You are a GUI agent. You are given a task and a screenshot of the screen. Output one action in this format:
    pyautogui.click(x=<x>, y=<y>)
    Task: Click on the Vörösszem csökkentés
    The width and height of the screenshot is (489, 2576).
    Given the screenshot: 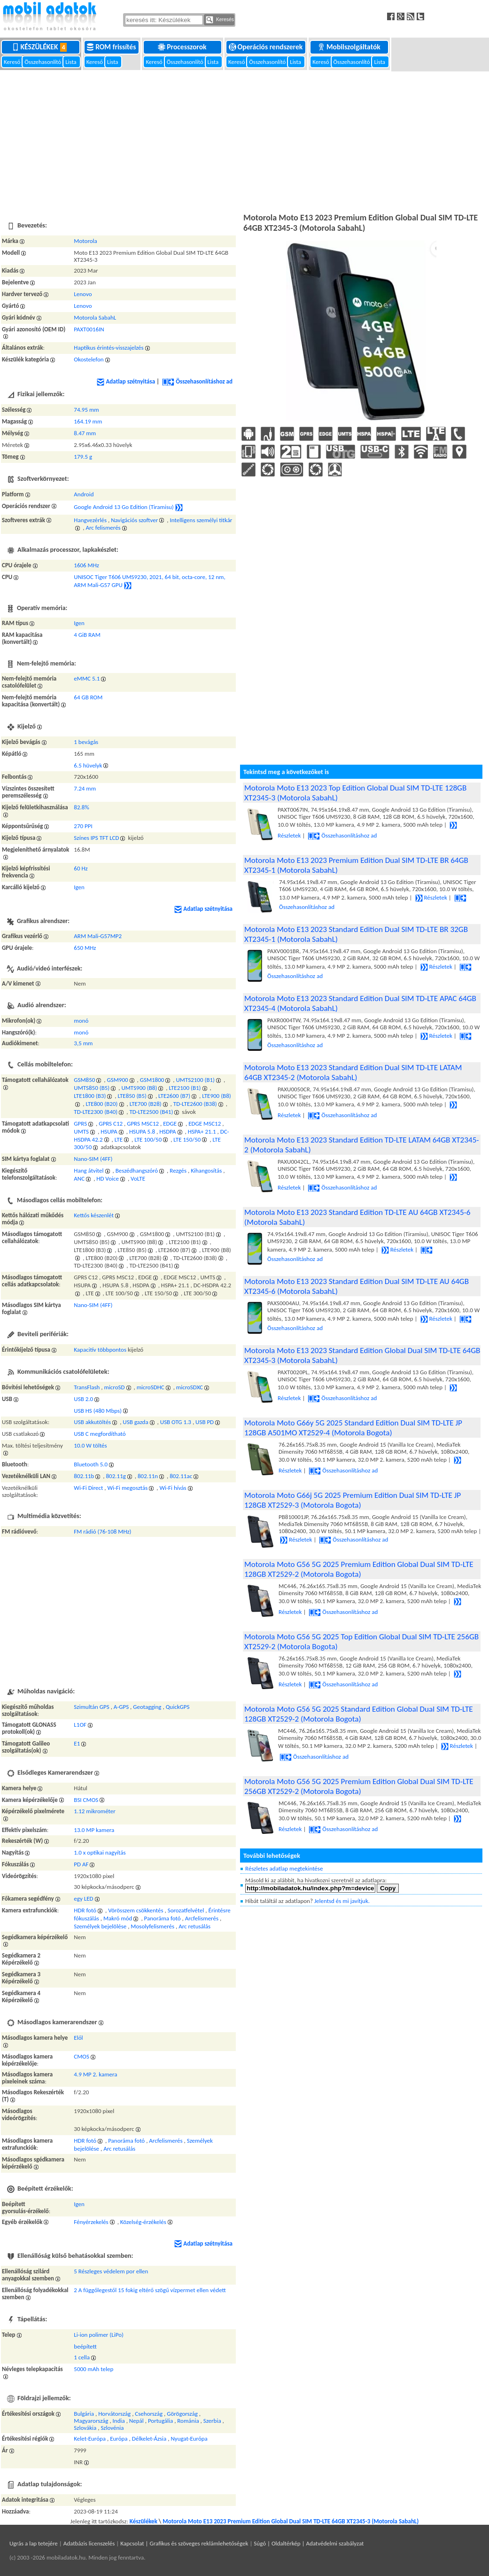 What is the action you would take?
    pyautogui.click(x=135, y=1910)
    